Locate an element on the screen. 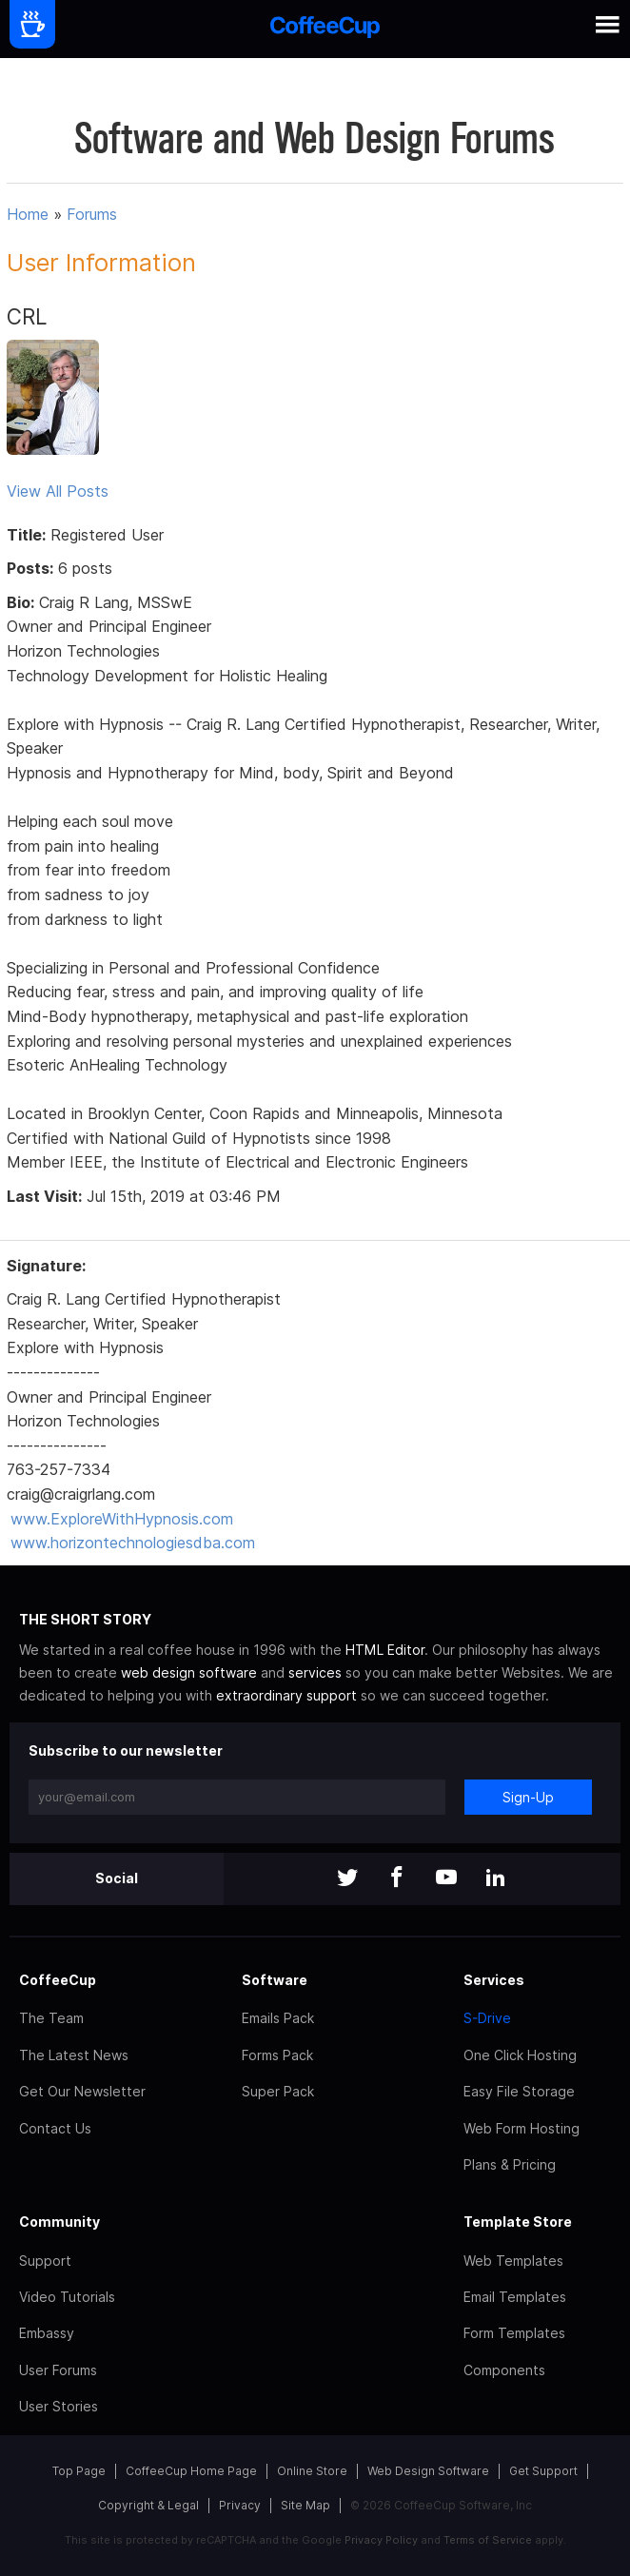 This screenshot has height=2576, width=630. Forms Pack is located at coordinates (277, 2055).